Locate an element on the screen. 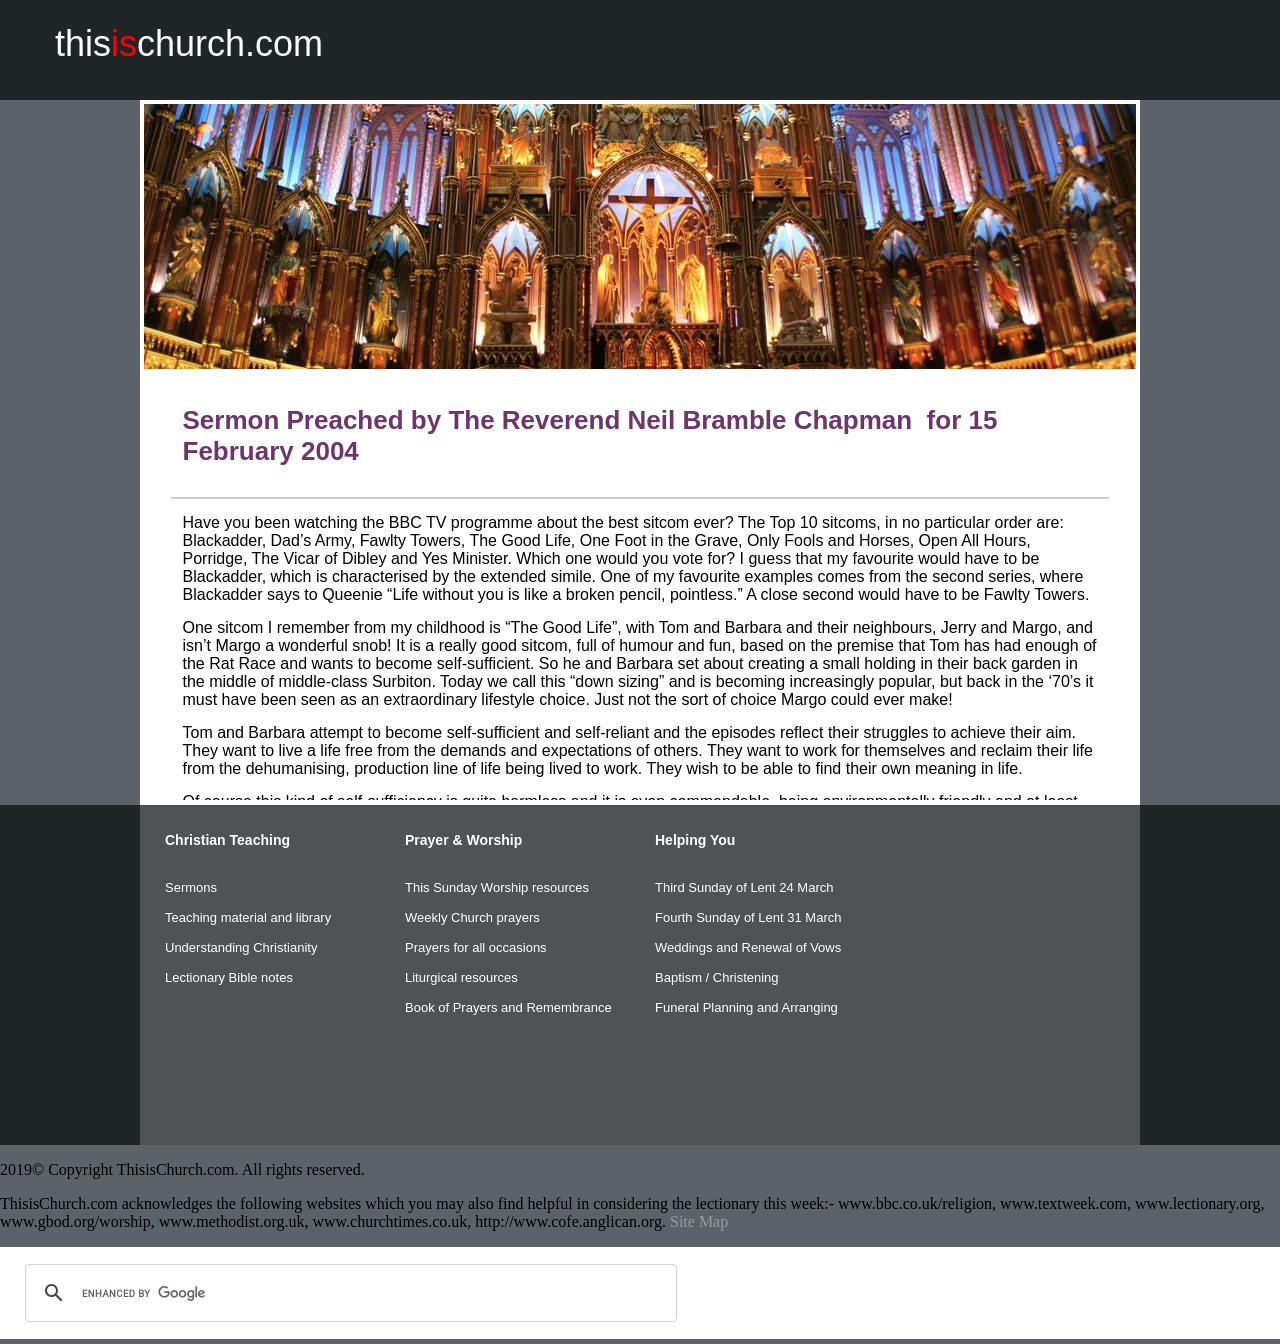 The width and height of the screenshot is (1280, 1344). Christian Teaching is located at coordinates (227, 840).